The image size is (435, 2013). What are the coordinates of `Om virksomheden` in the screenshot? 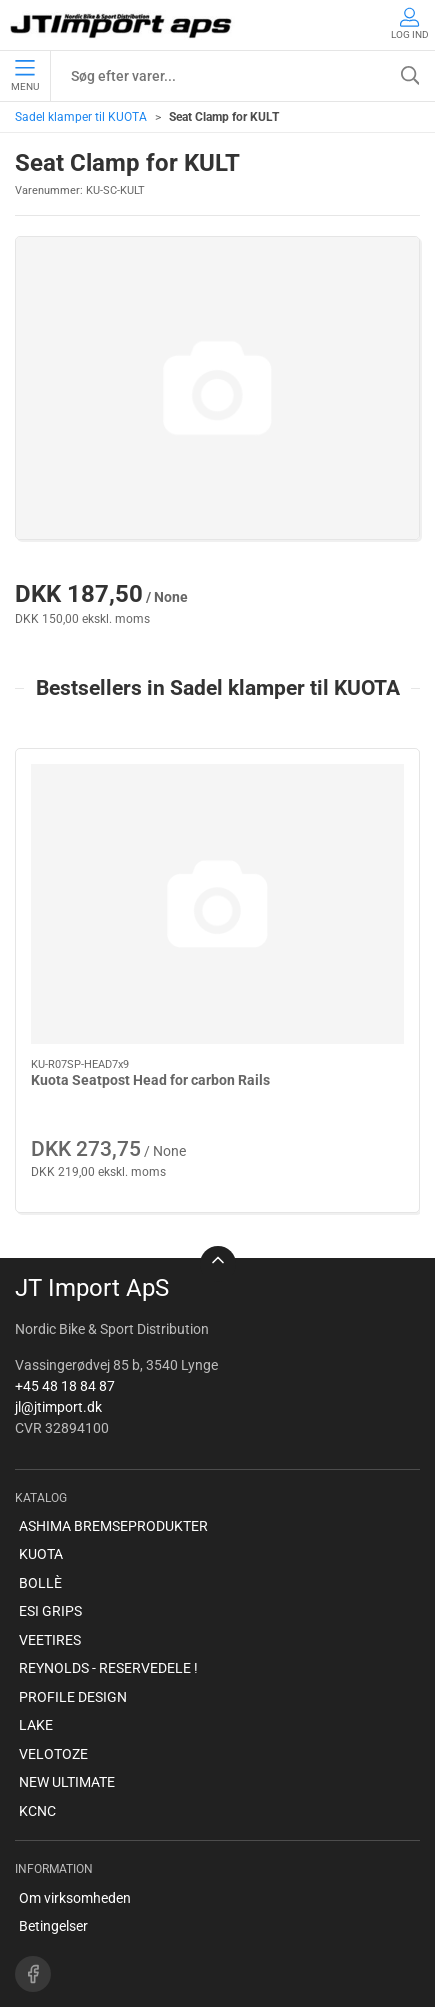 It's located at (75, 1853).